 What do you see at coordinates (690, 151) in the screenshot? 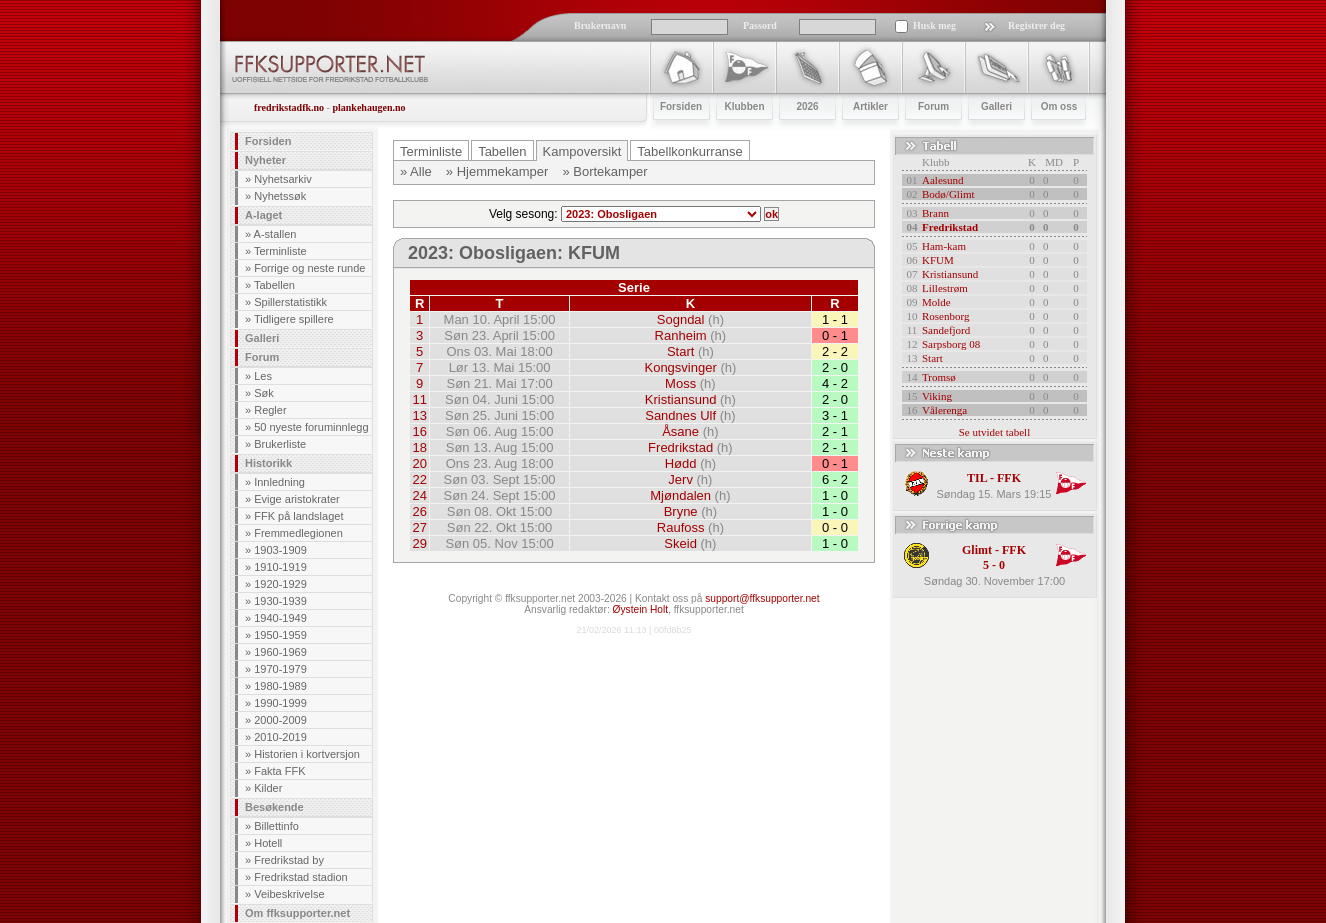
I see `Tabellkonkurranse` at bounding box center [690, 151].